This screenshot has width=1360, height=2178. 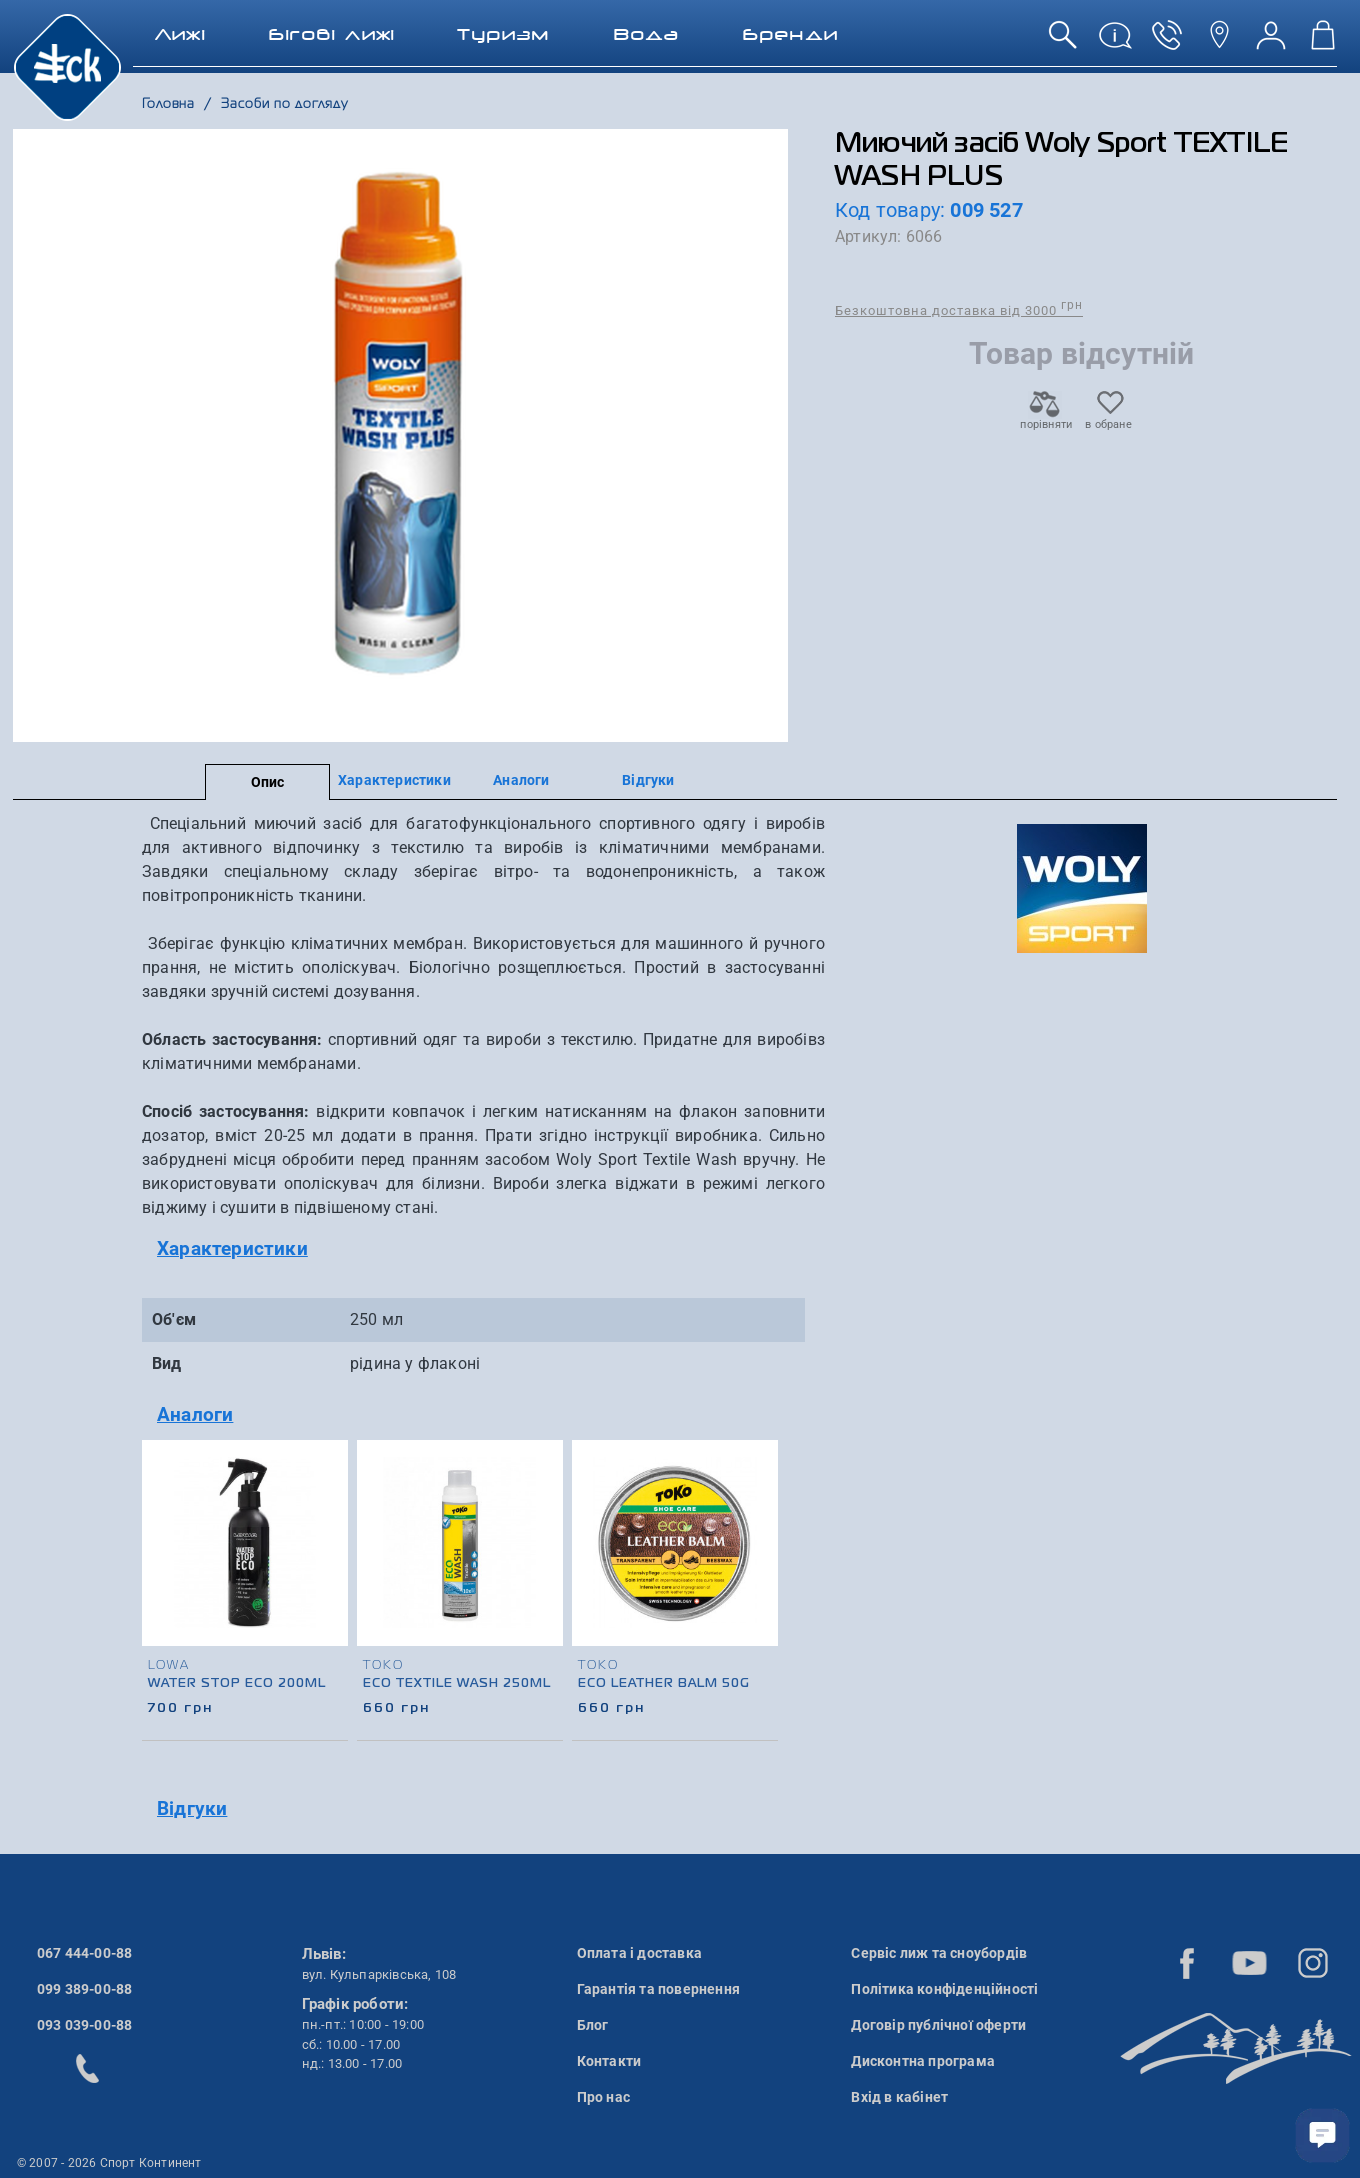 What do you see at coordinates (923, 2061) in the screenshot?
I see `Дисконтна програма` at bounding box center [923, 2061].